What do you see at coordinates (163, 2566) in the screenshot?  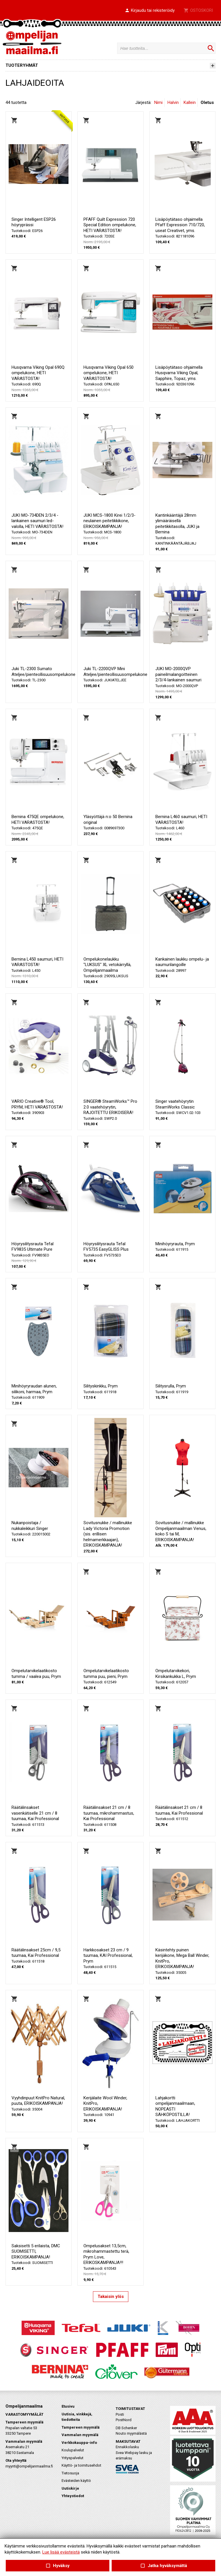 I see `Jatka hyväksymättä` at bounding box center [163, 2566].